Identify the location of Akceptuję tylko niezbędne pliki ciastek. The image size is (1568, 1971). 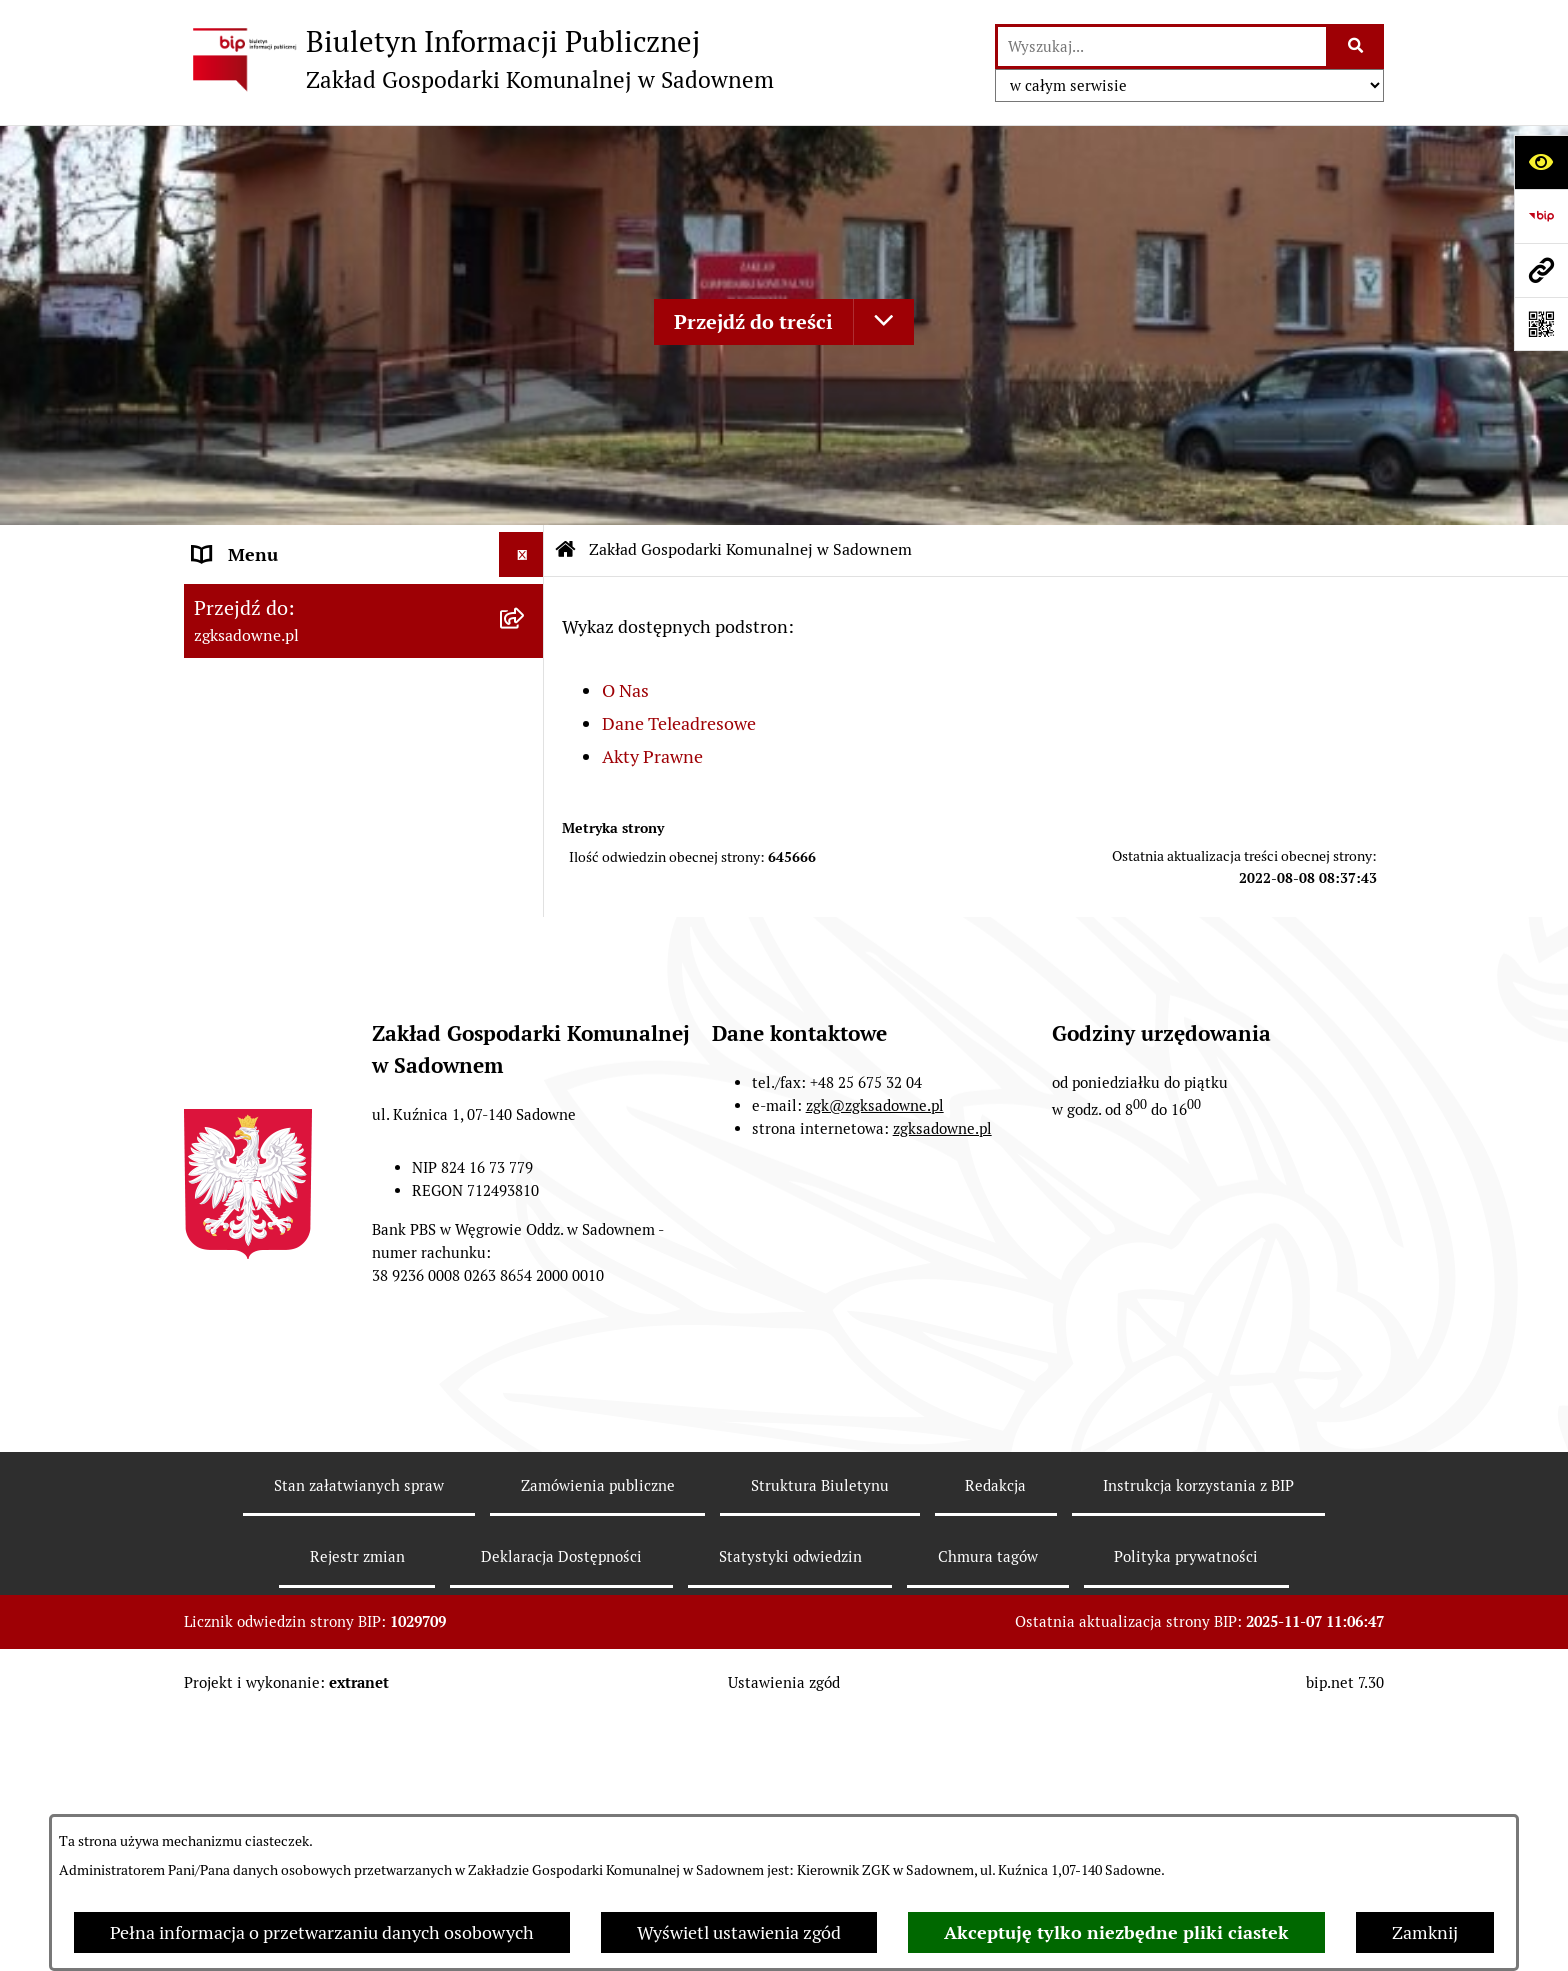
(1116, 1932).